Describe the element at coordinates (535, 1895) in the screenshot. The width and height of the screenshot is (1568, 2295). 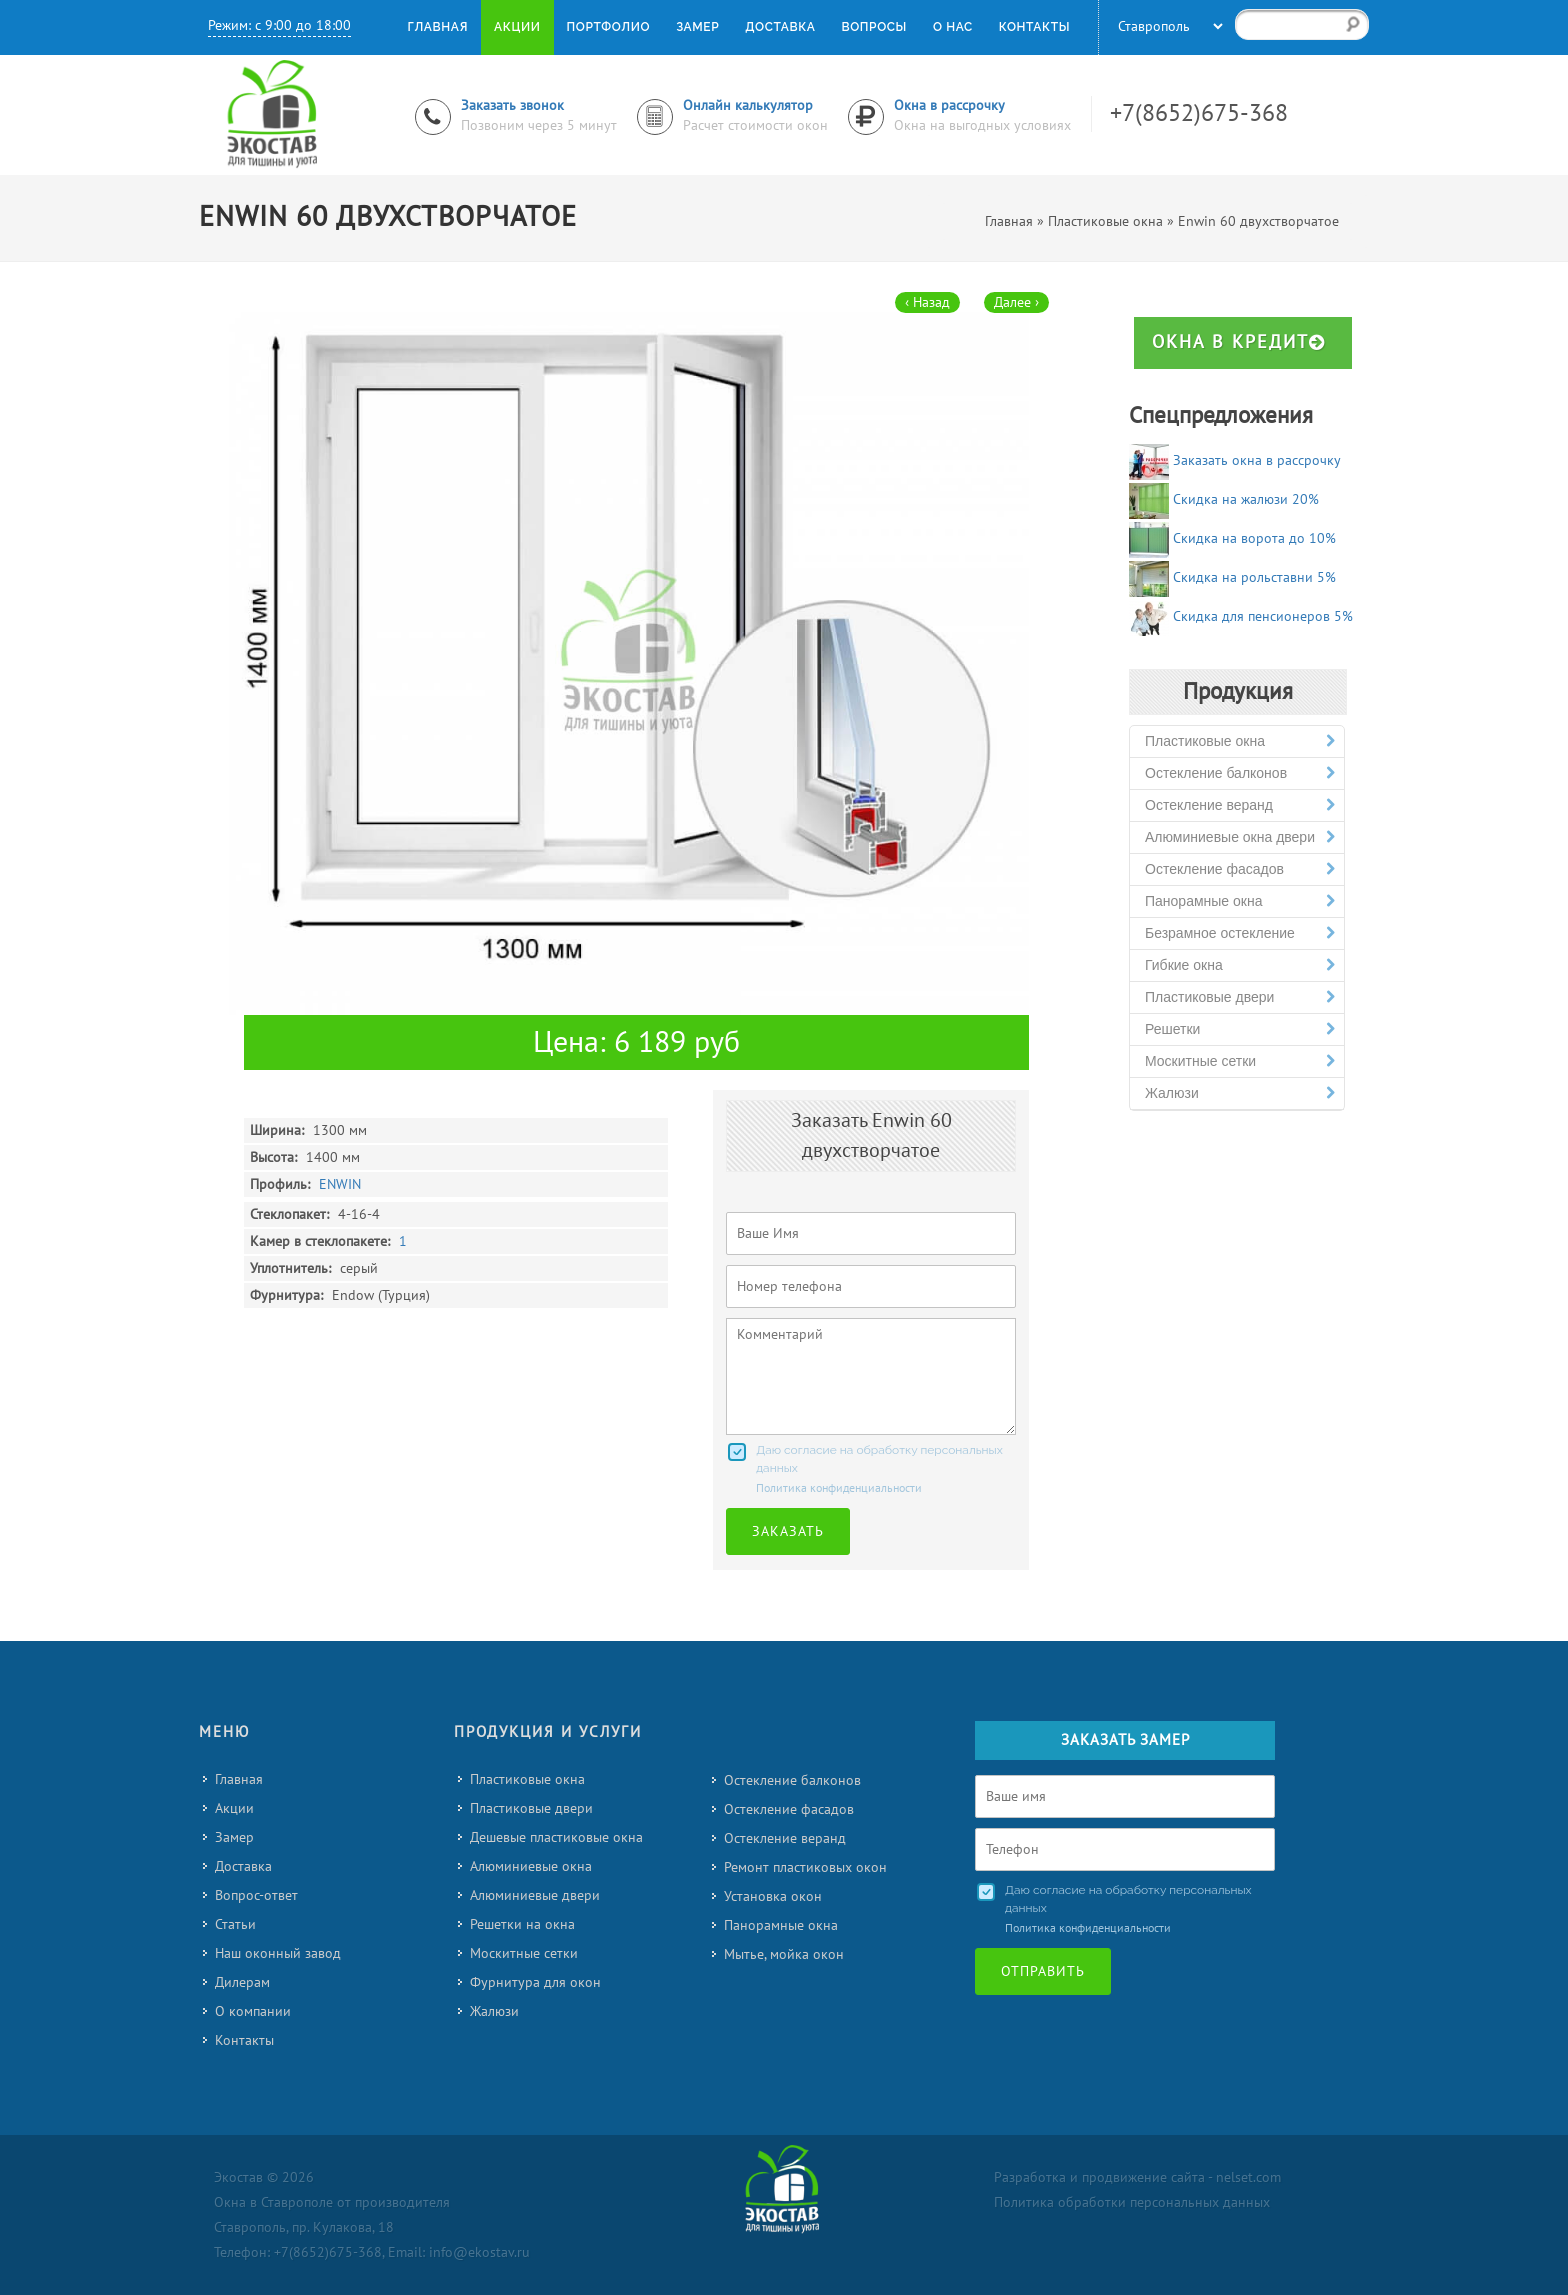
I see `Алюминиевые двери` at that location.